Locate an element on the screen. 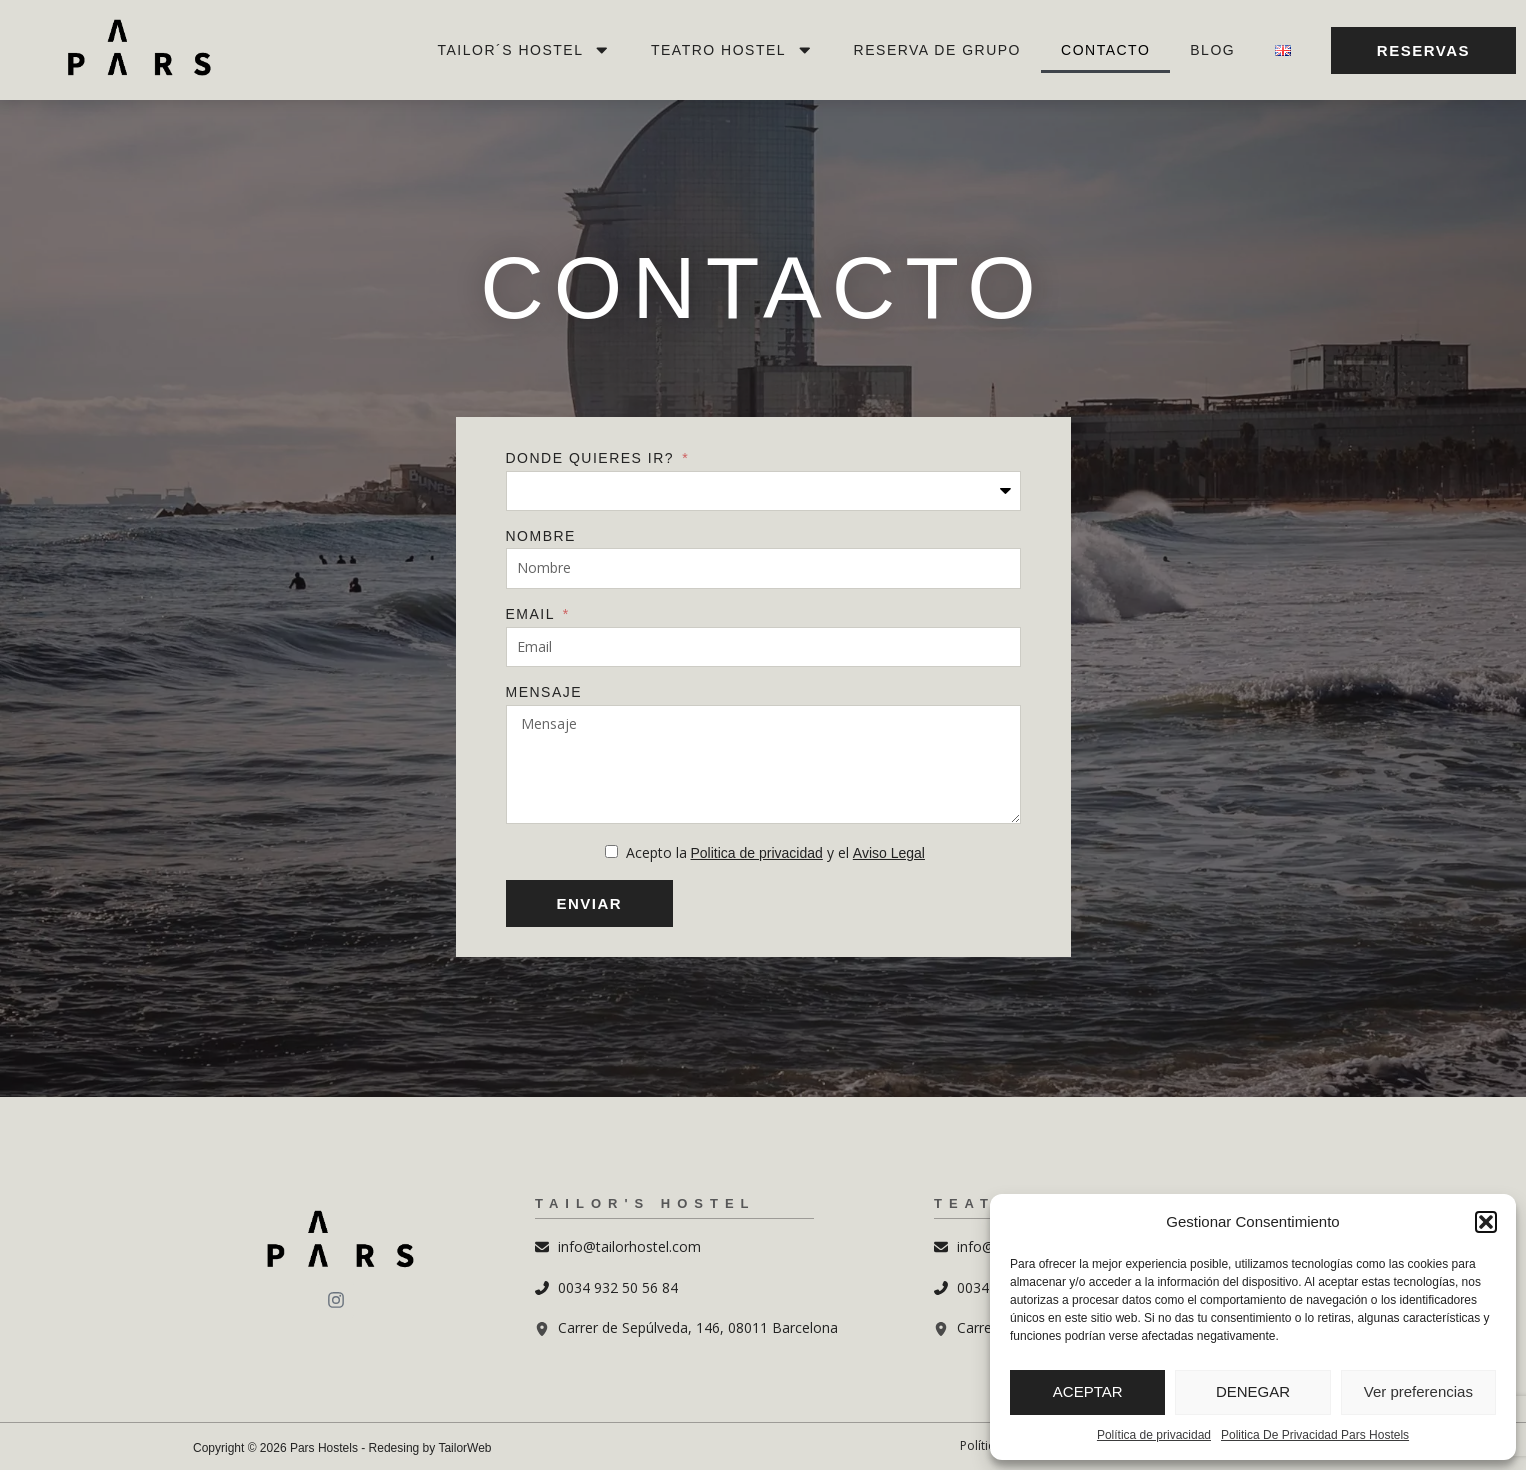 The image size is (1526, 1470). Nombre is located at coordinates (541, 536).